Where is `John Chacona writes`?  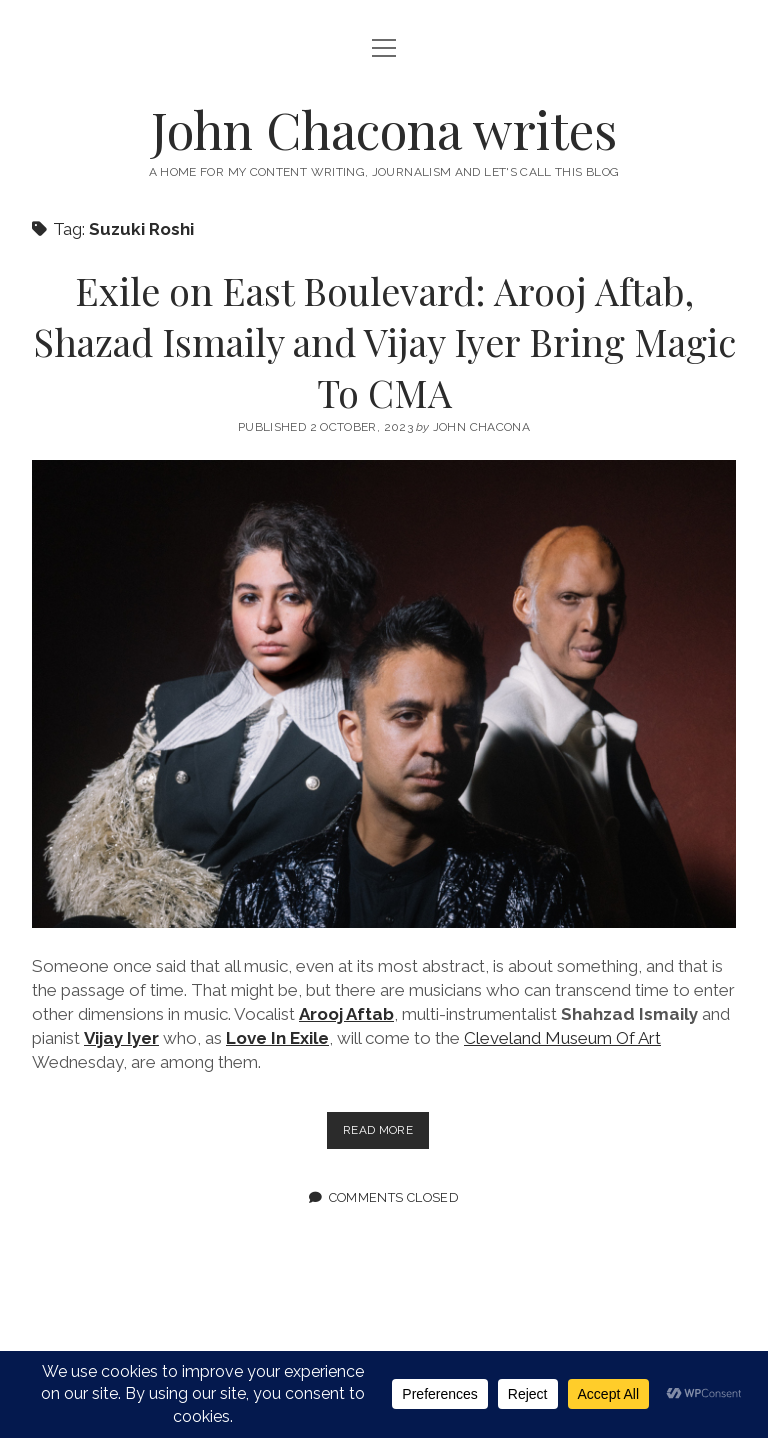 John Chacona writes is located at coordinates (384, 129).